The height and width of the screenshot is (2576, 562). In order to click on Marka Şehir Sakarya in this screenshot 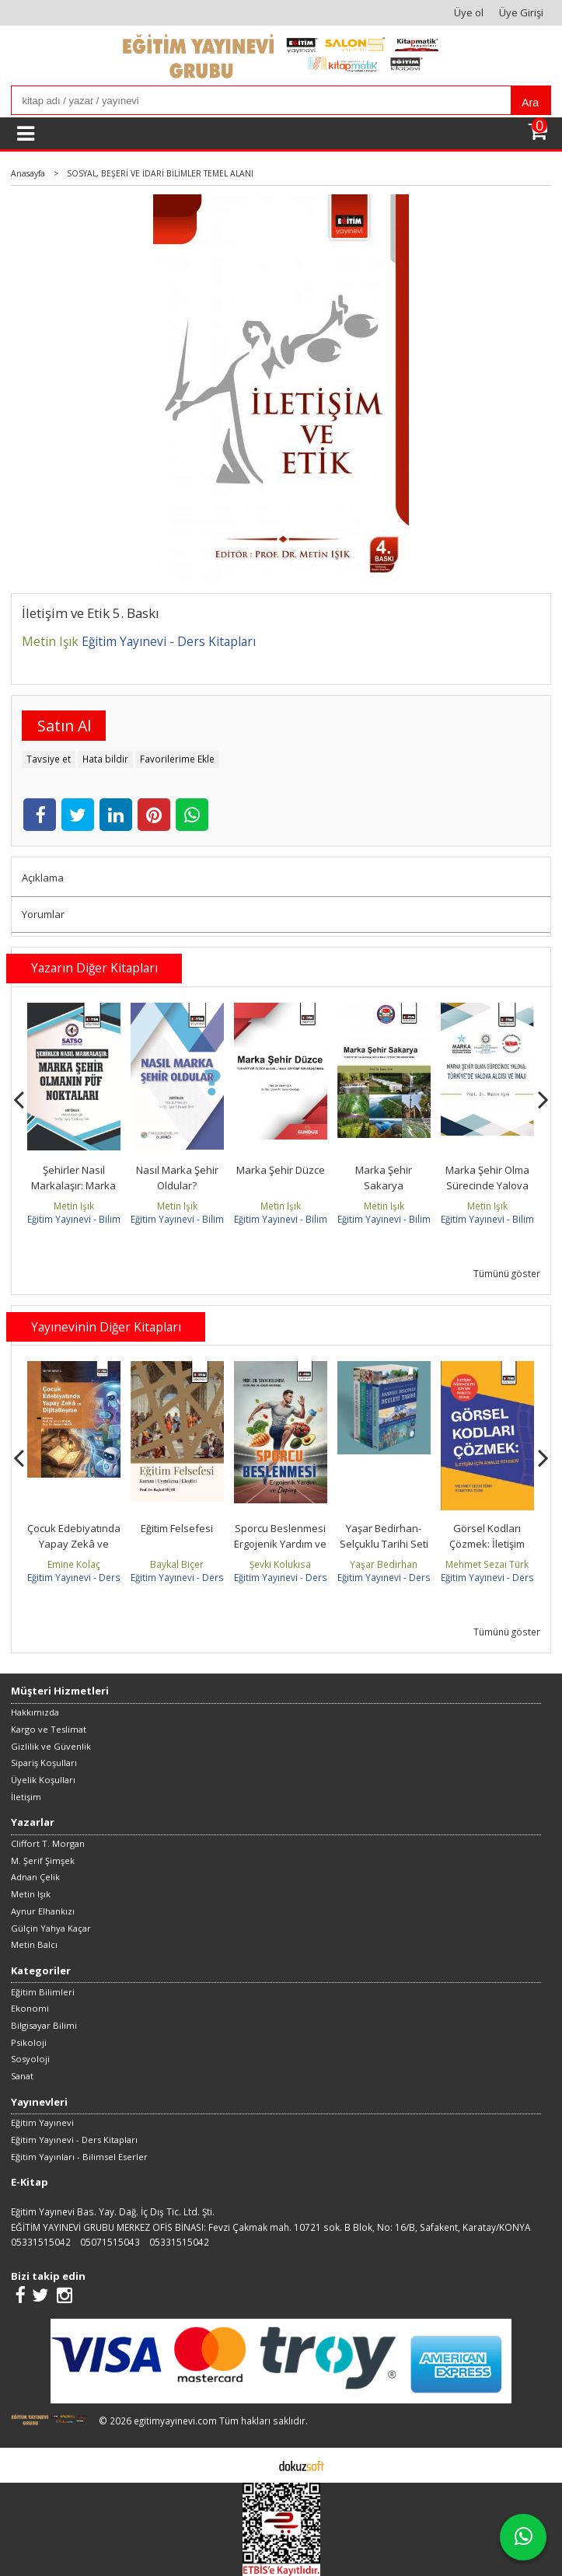, I will do `click(383, 1177)`.